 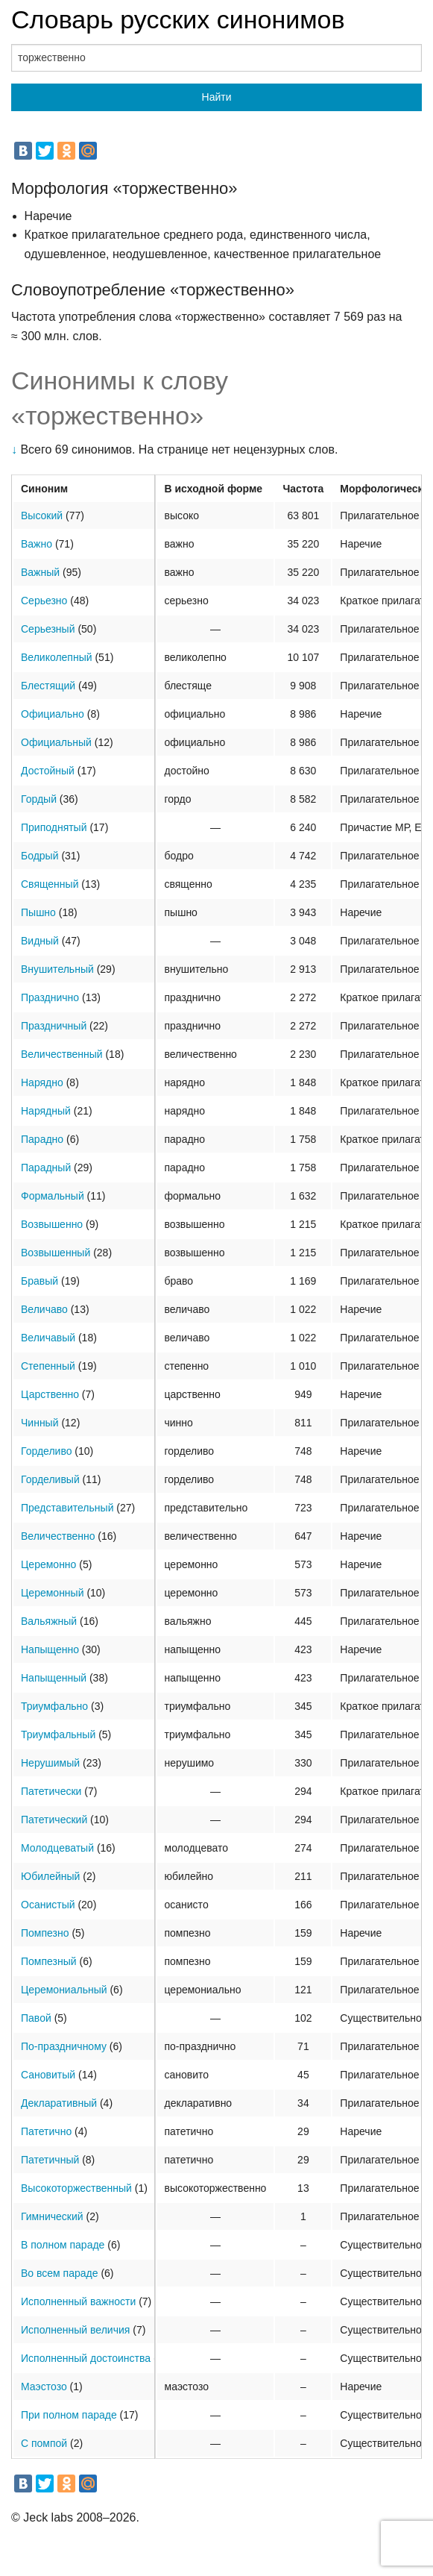 I want to click on Чинный, so click(x=40, y=1423).